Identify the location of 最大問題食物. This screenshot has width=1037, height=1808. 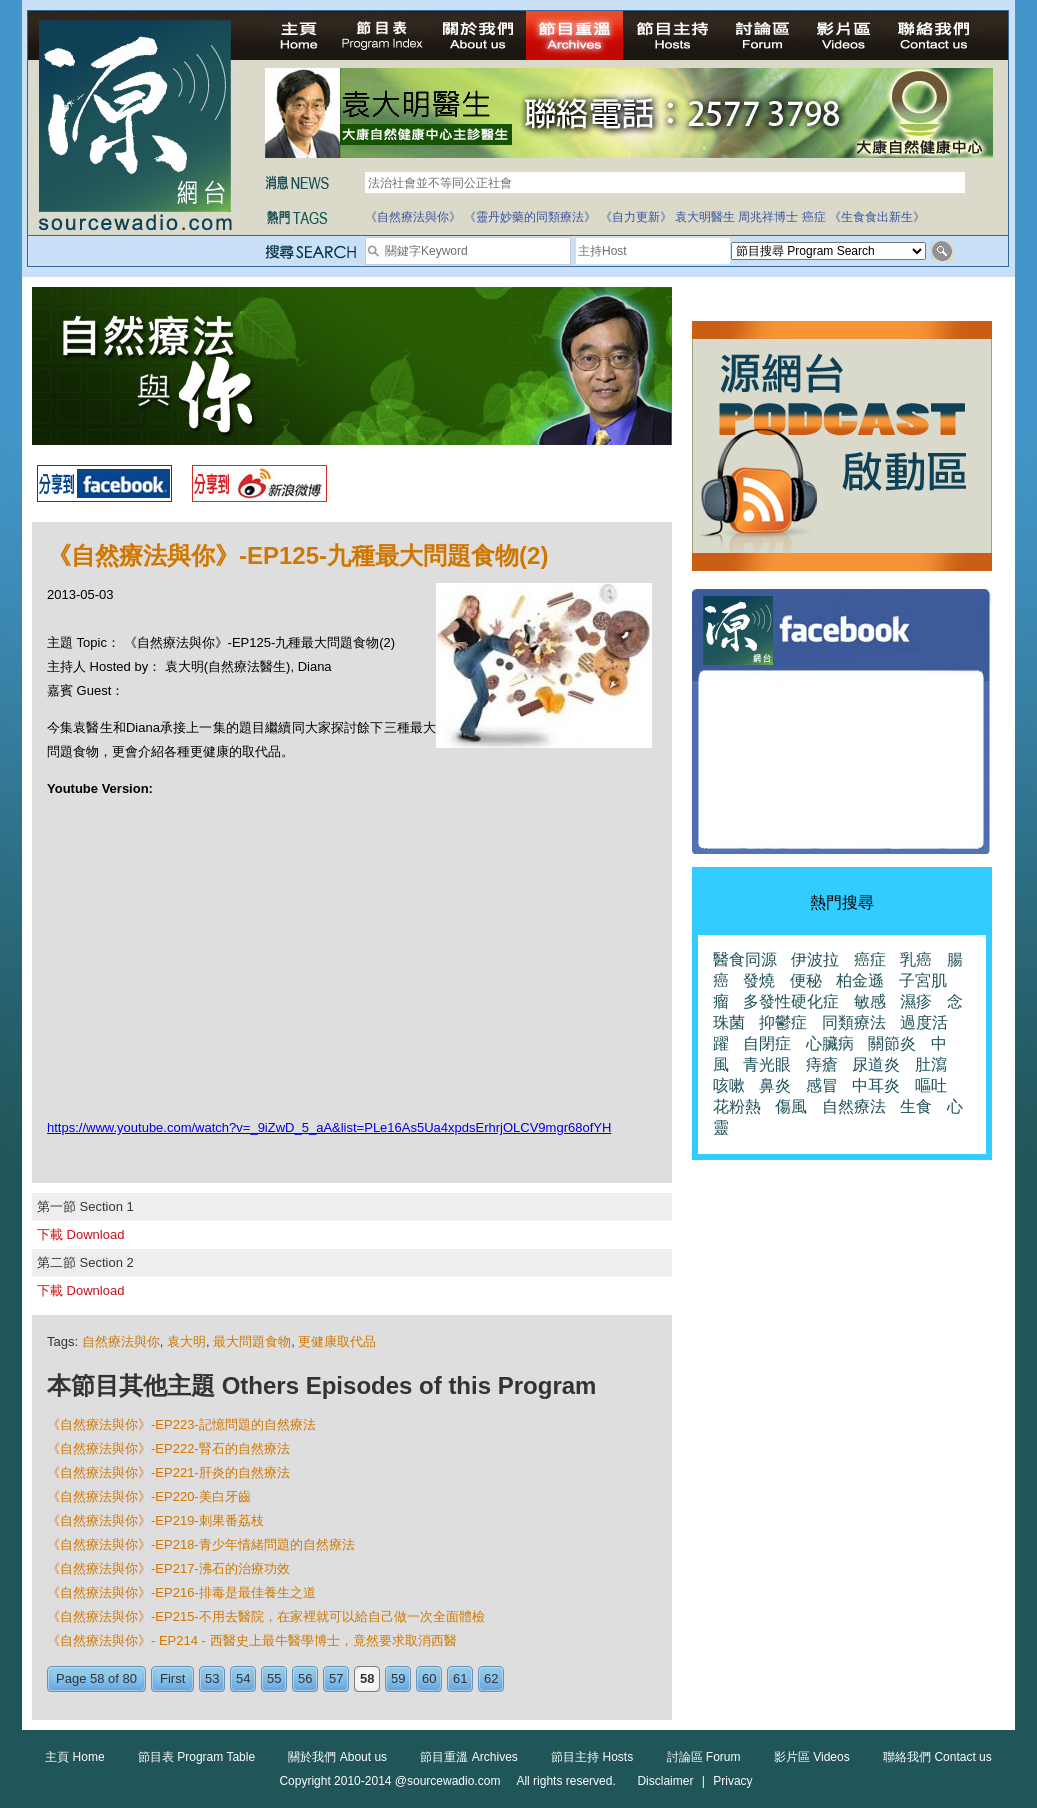
(252, 1341).